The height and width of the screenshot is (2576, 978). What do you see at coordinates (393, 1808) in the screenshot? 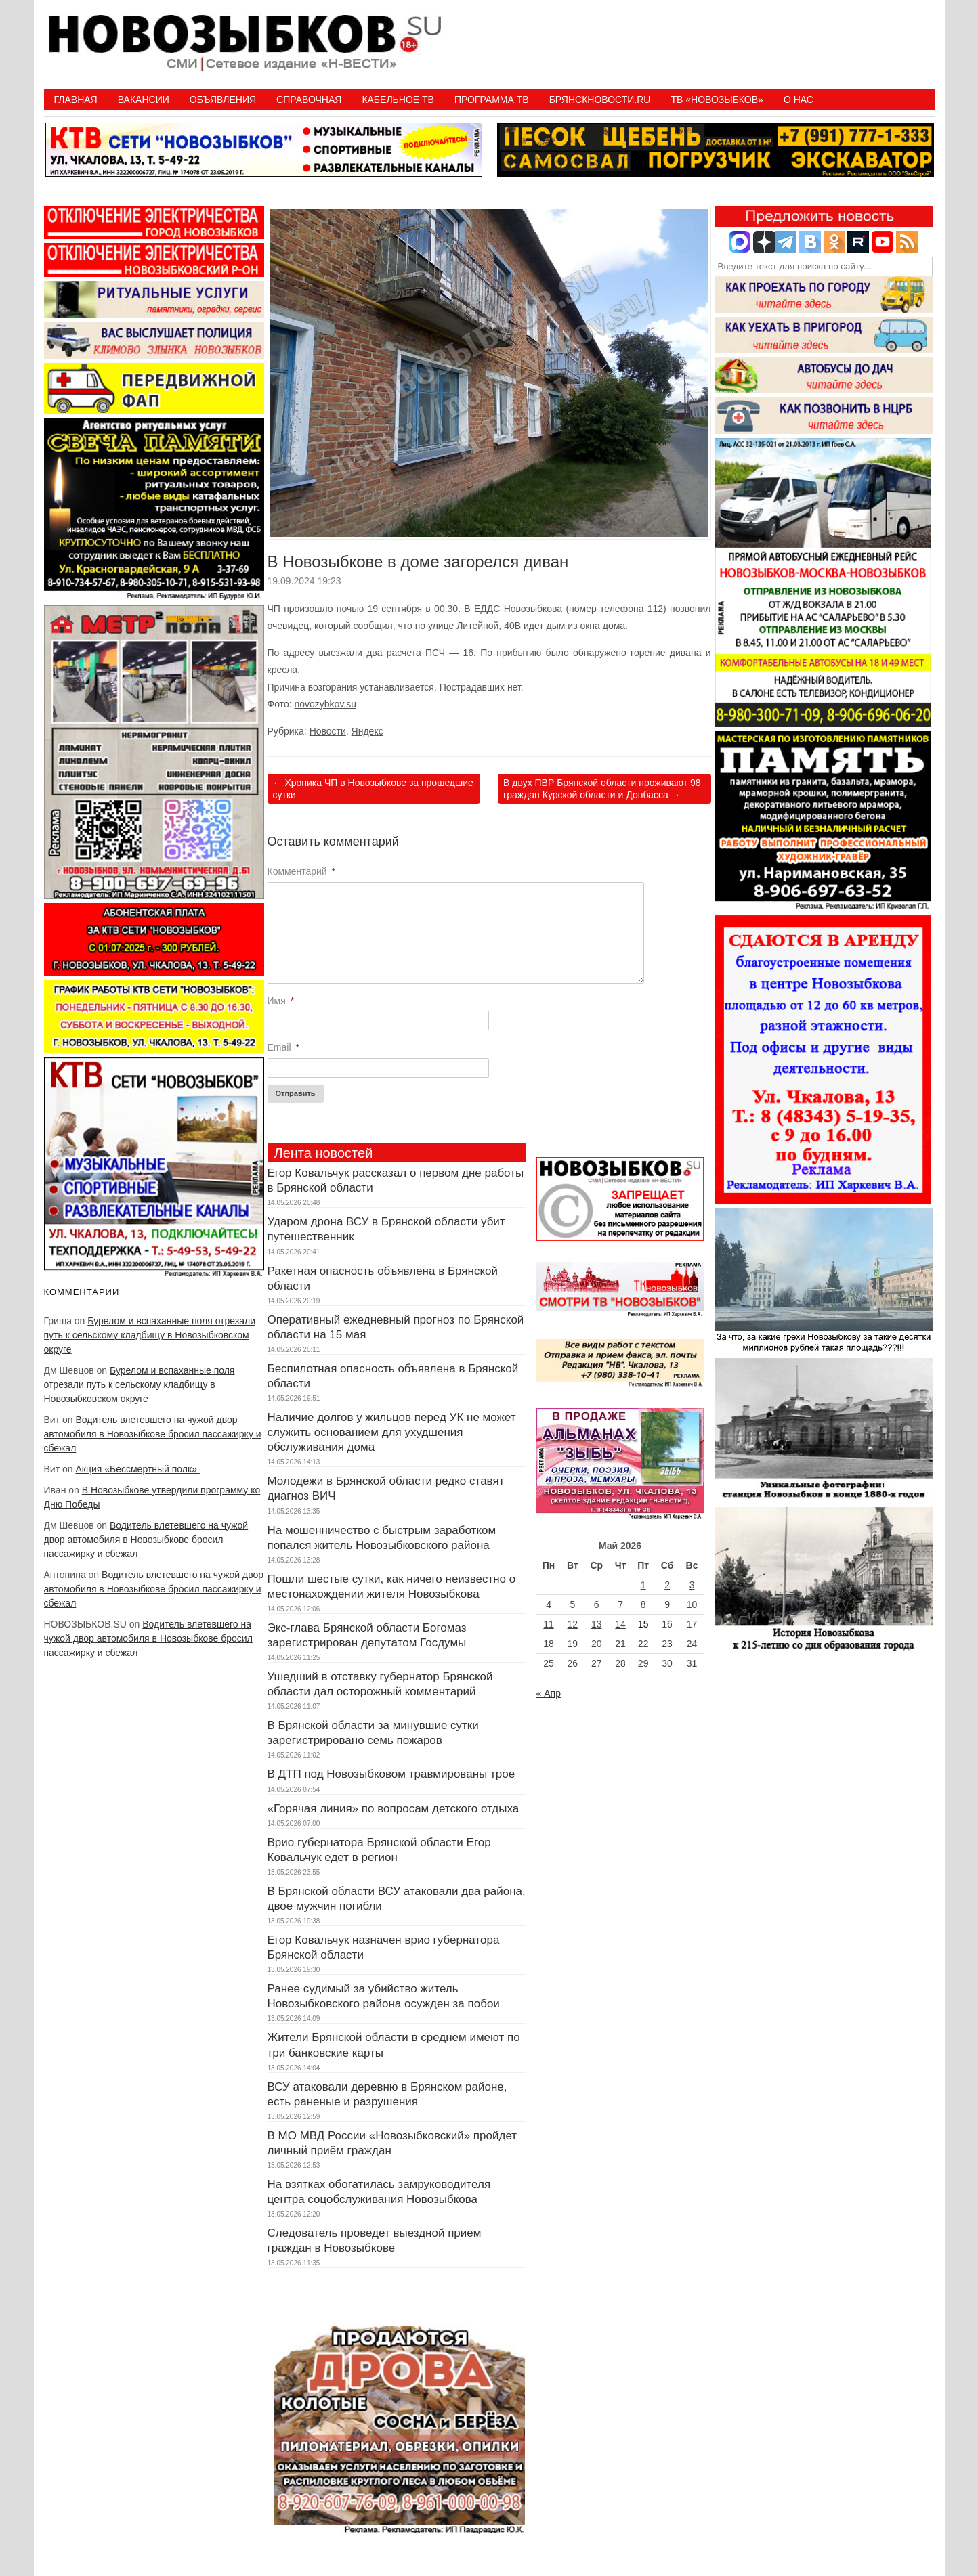
I see `«Горячая линия» по вопросам детского отдыха` at bounding box center [393, 1808].